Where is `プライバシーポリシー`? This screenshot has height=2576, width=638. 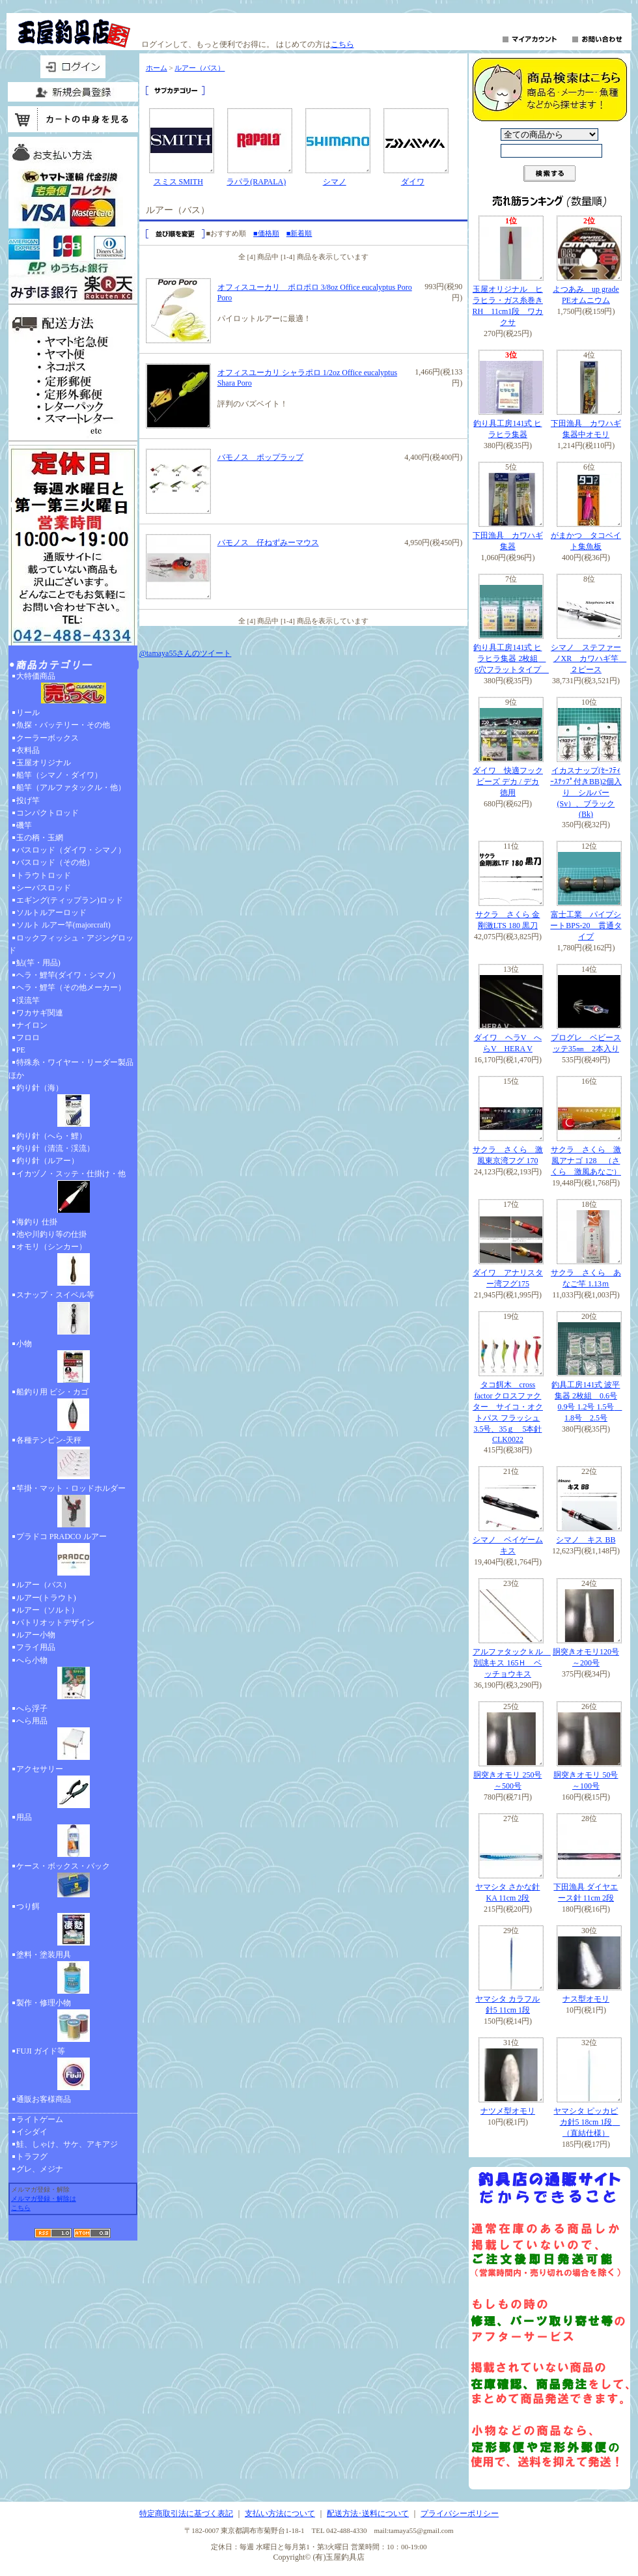
プライバシーポリシー is located at coordinates (460, 2513).